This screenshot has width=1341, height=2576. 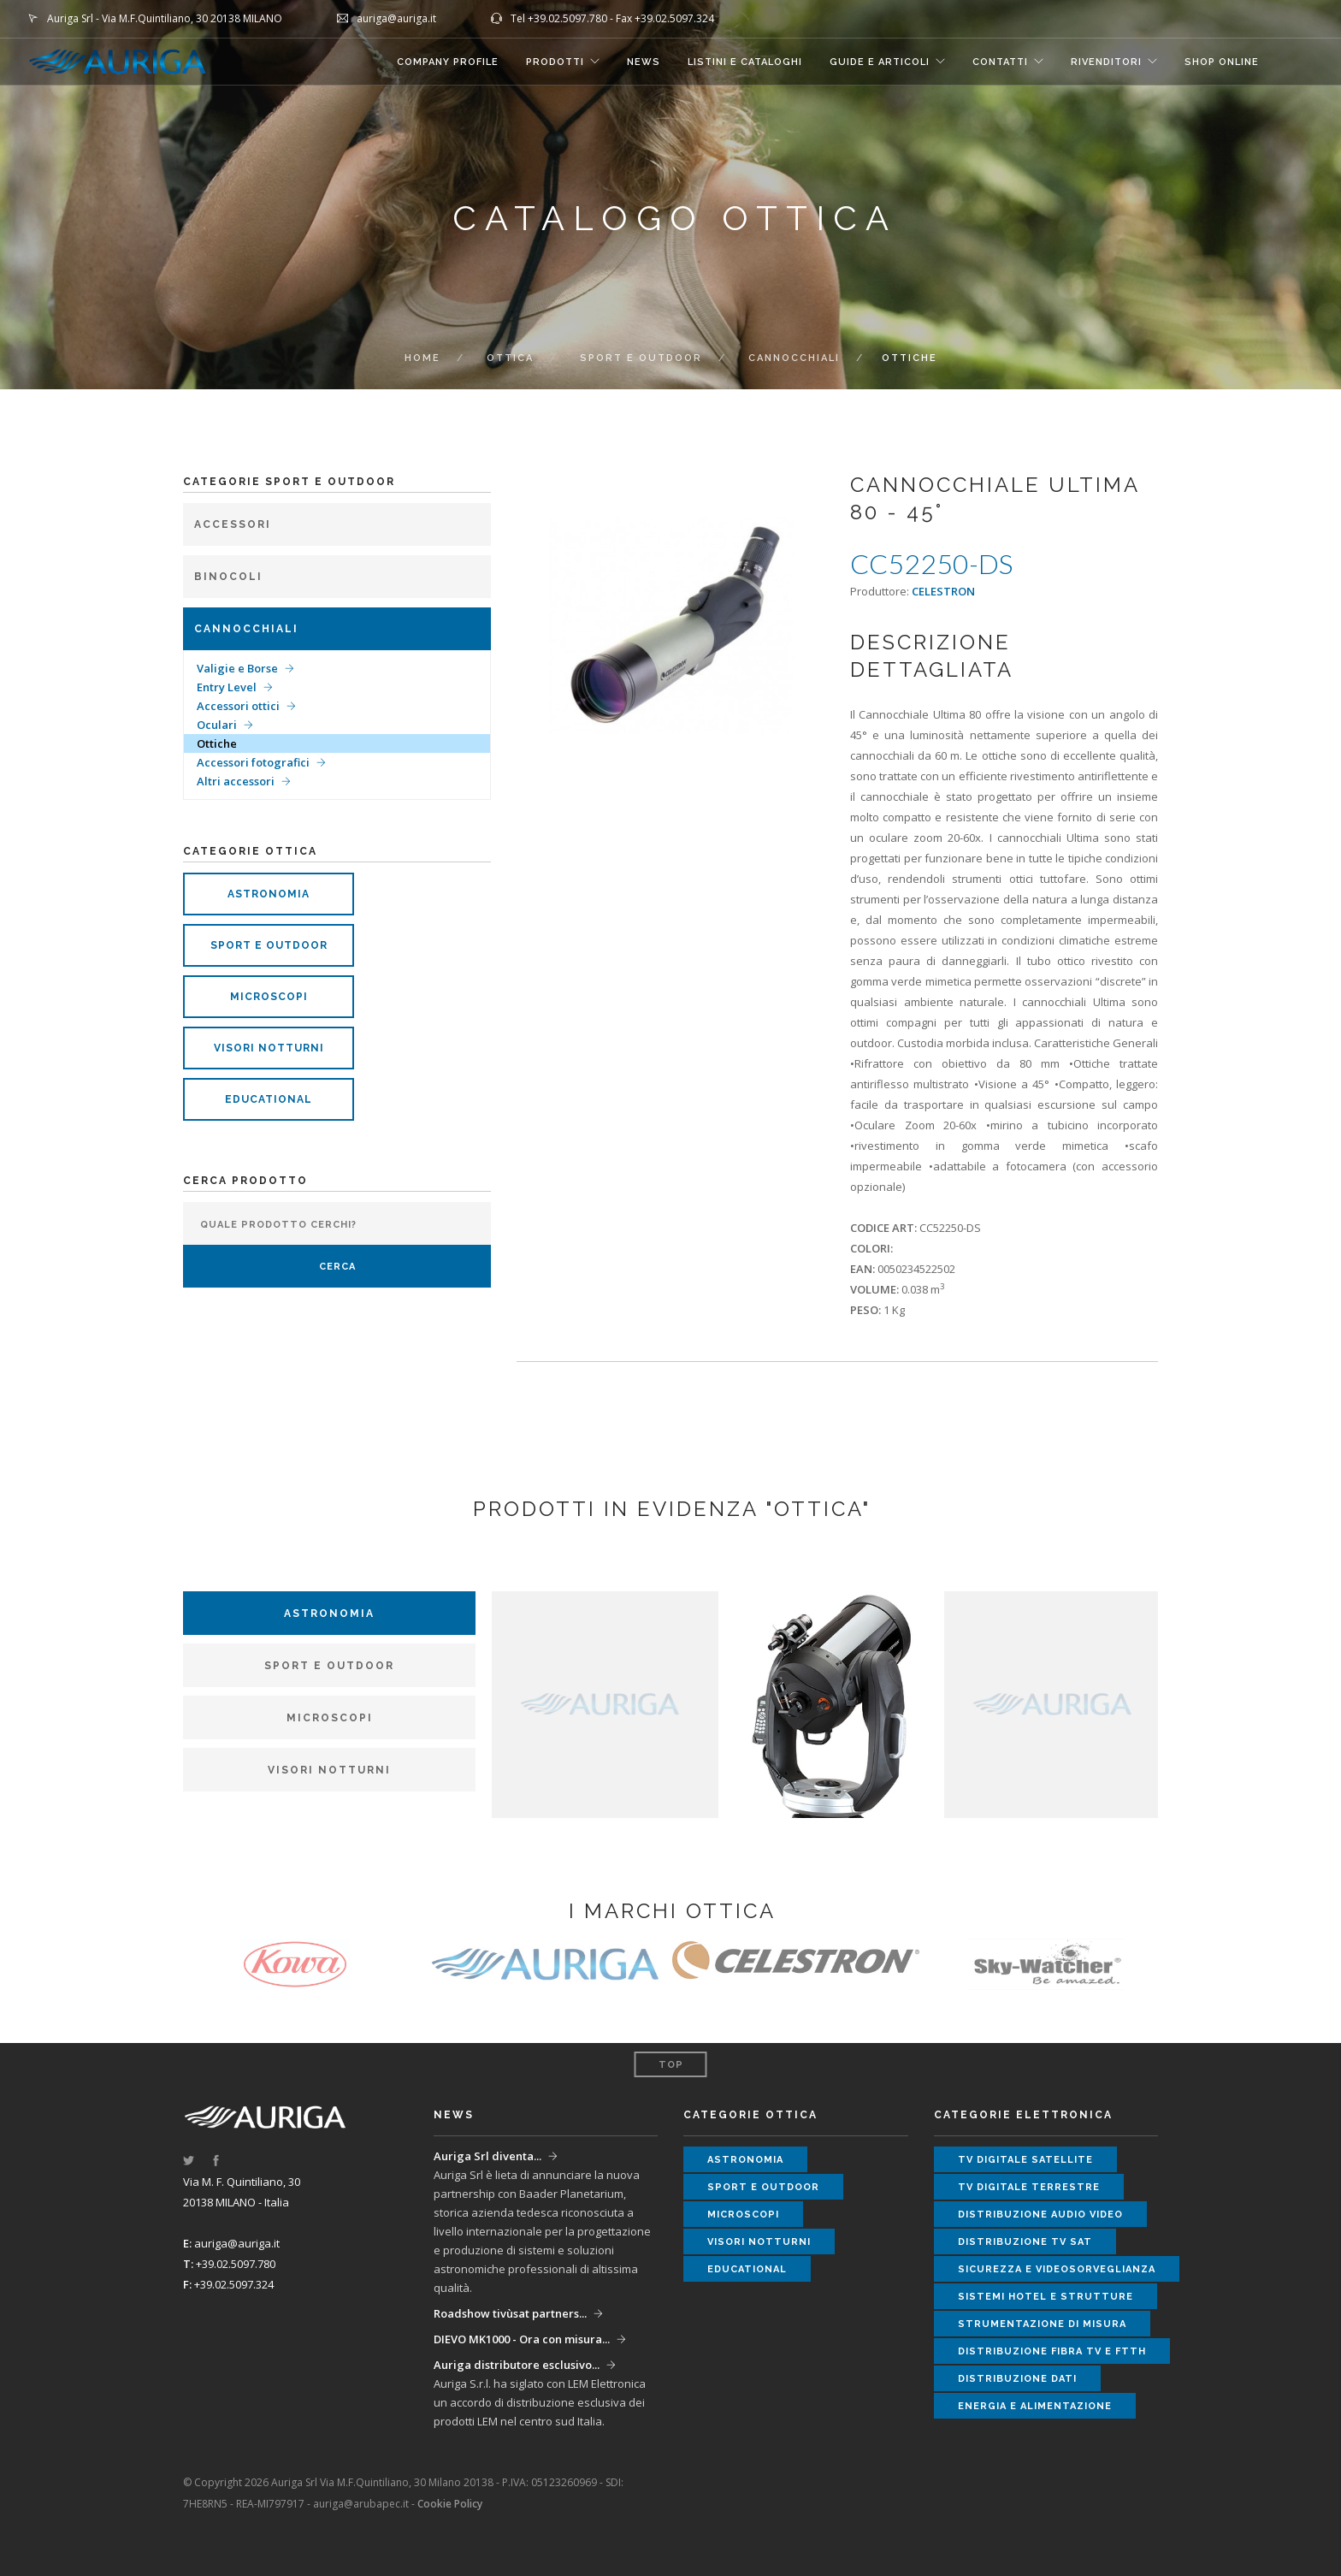 What do you see at coordinates (448, 62) in the screenshot?
I see `COMPANY PROFILE` at bounding box center [448, 62].